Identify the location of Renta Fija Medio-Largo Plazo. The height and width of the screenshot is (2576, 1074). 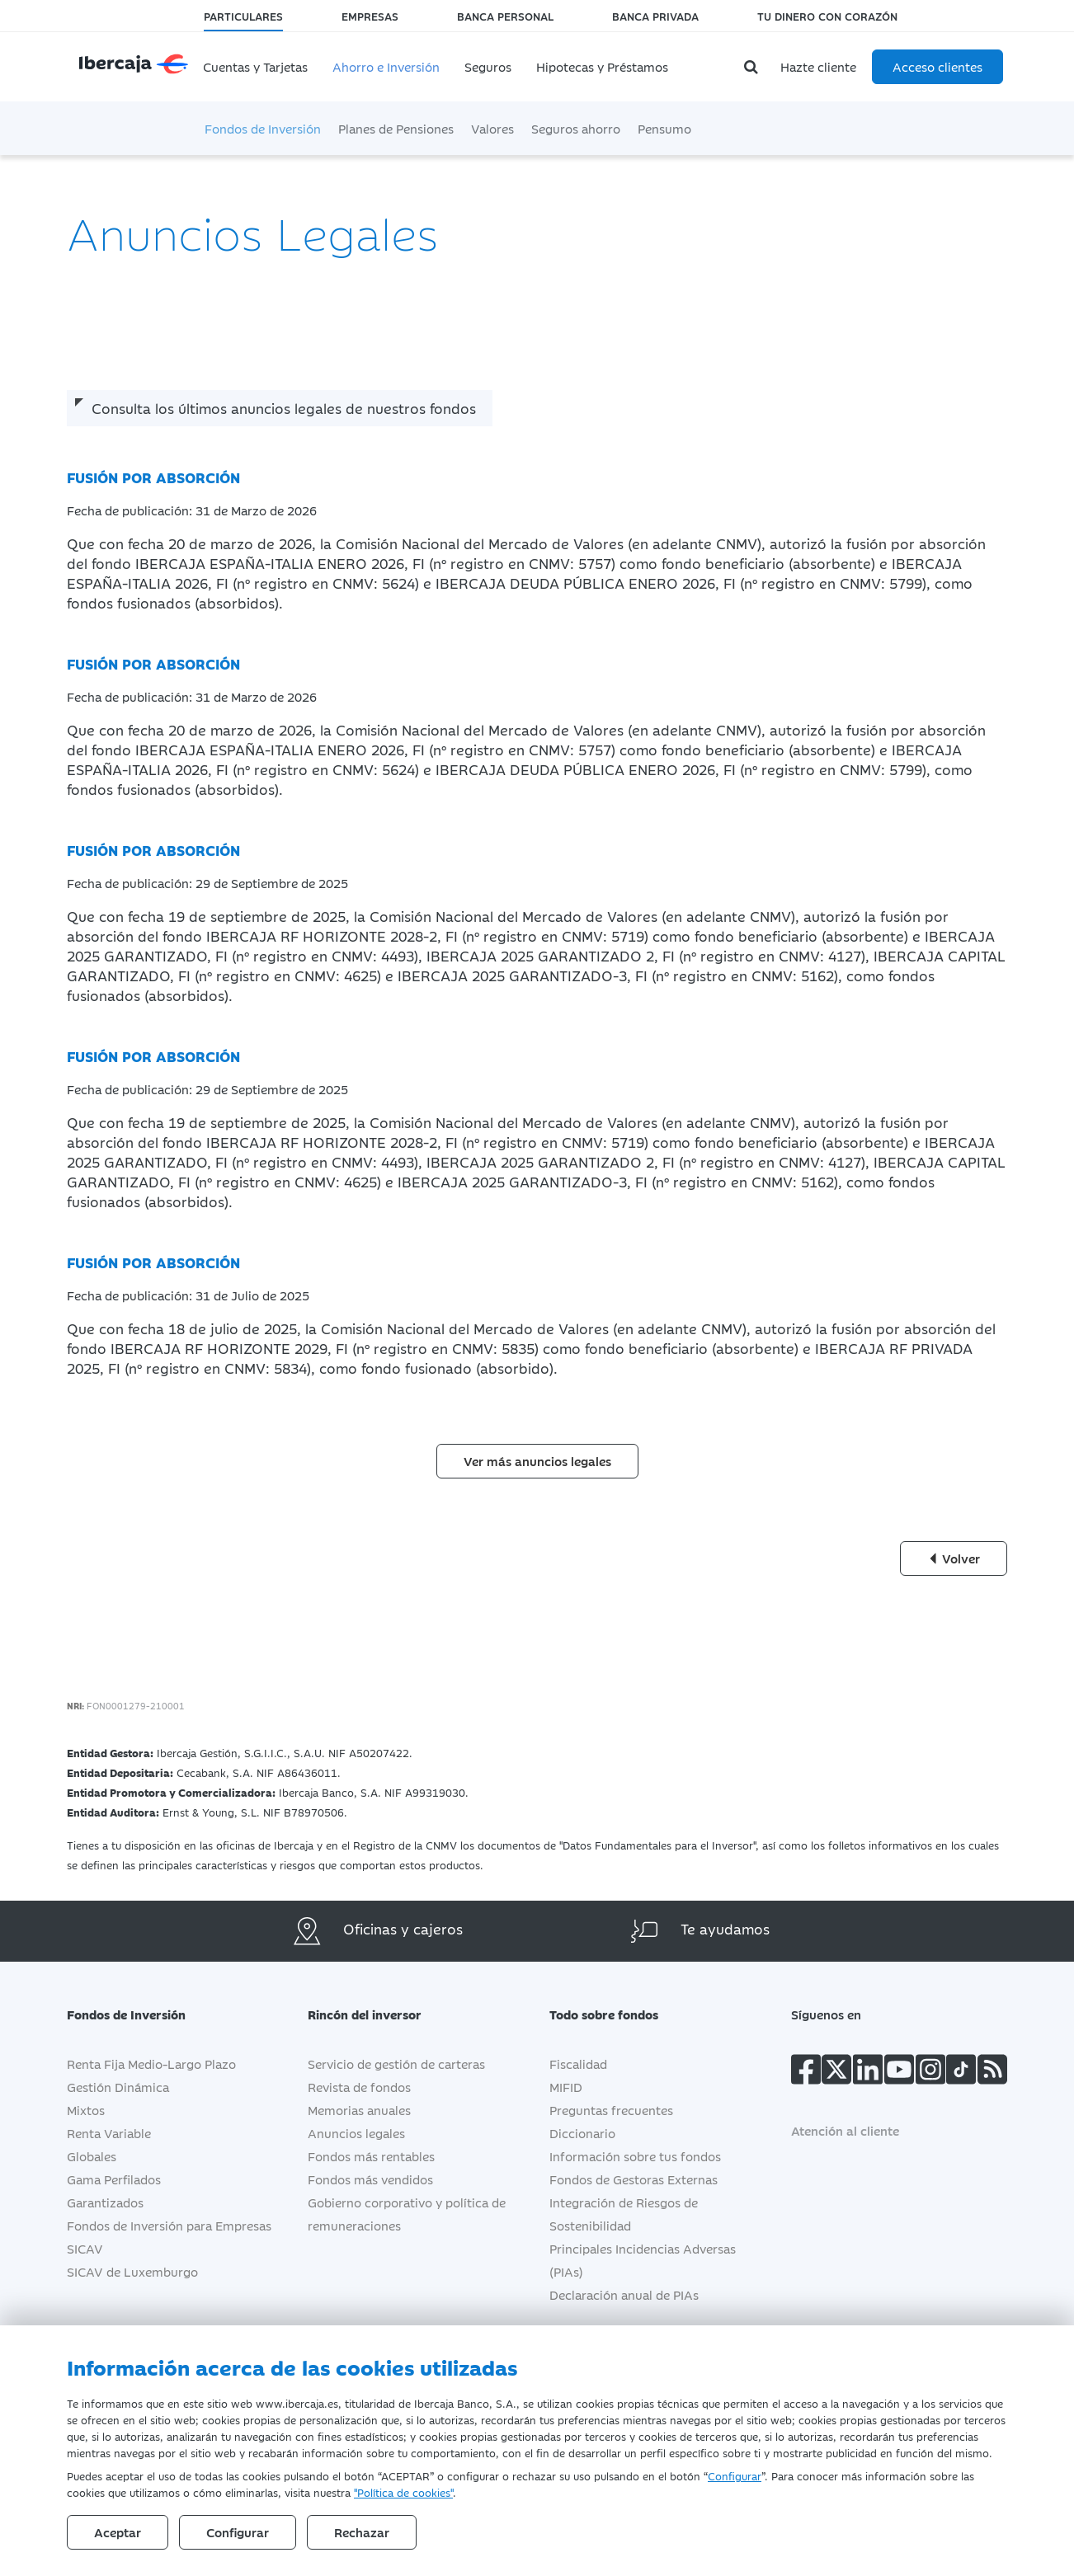
(151, 2063).